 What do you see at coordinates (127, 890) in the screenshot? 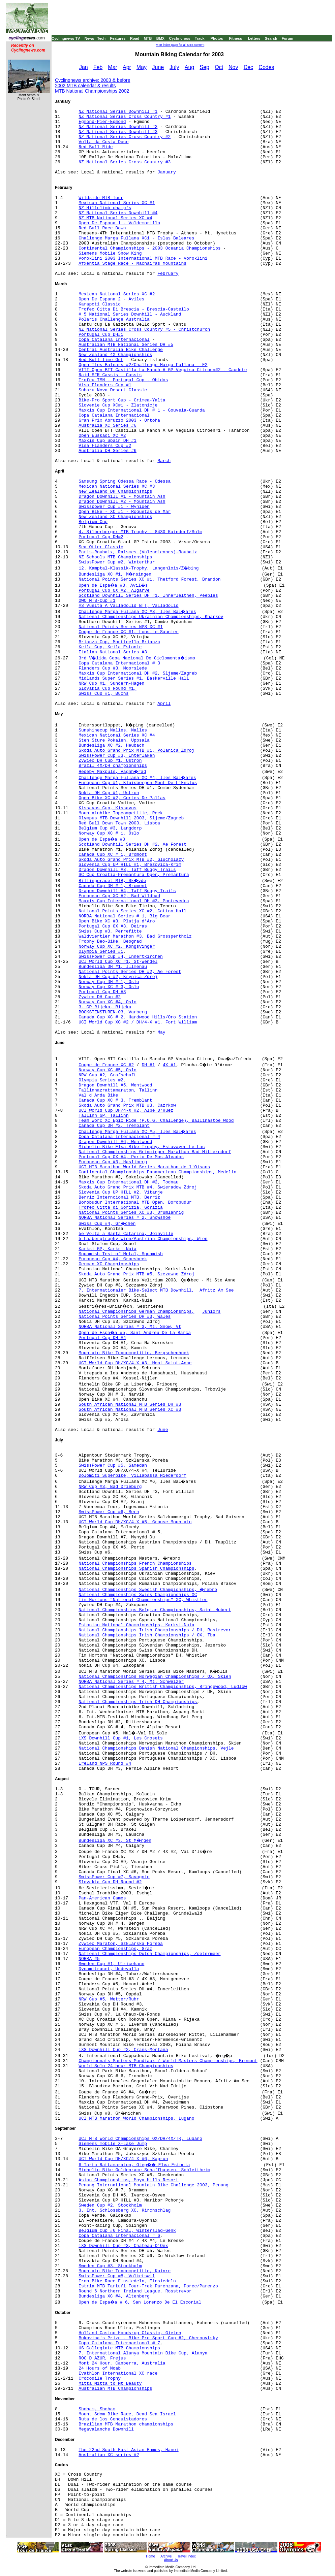
I see `Dragon Downhill #4, Taff Buggy Trails` at bounding box center [127, 890].